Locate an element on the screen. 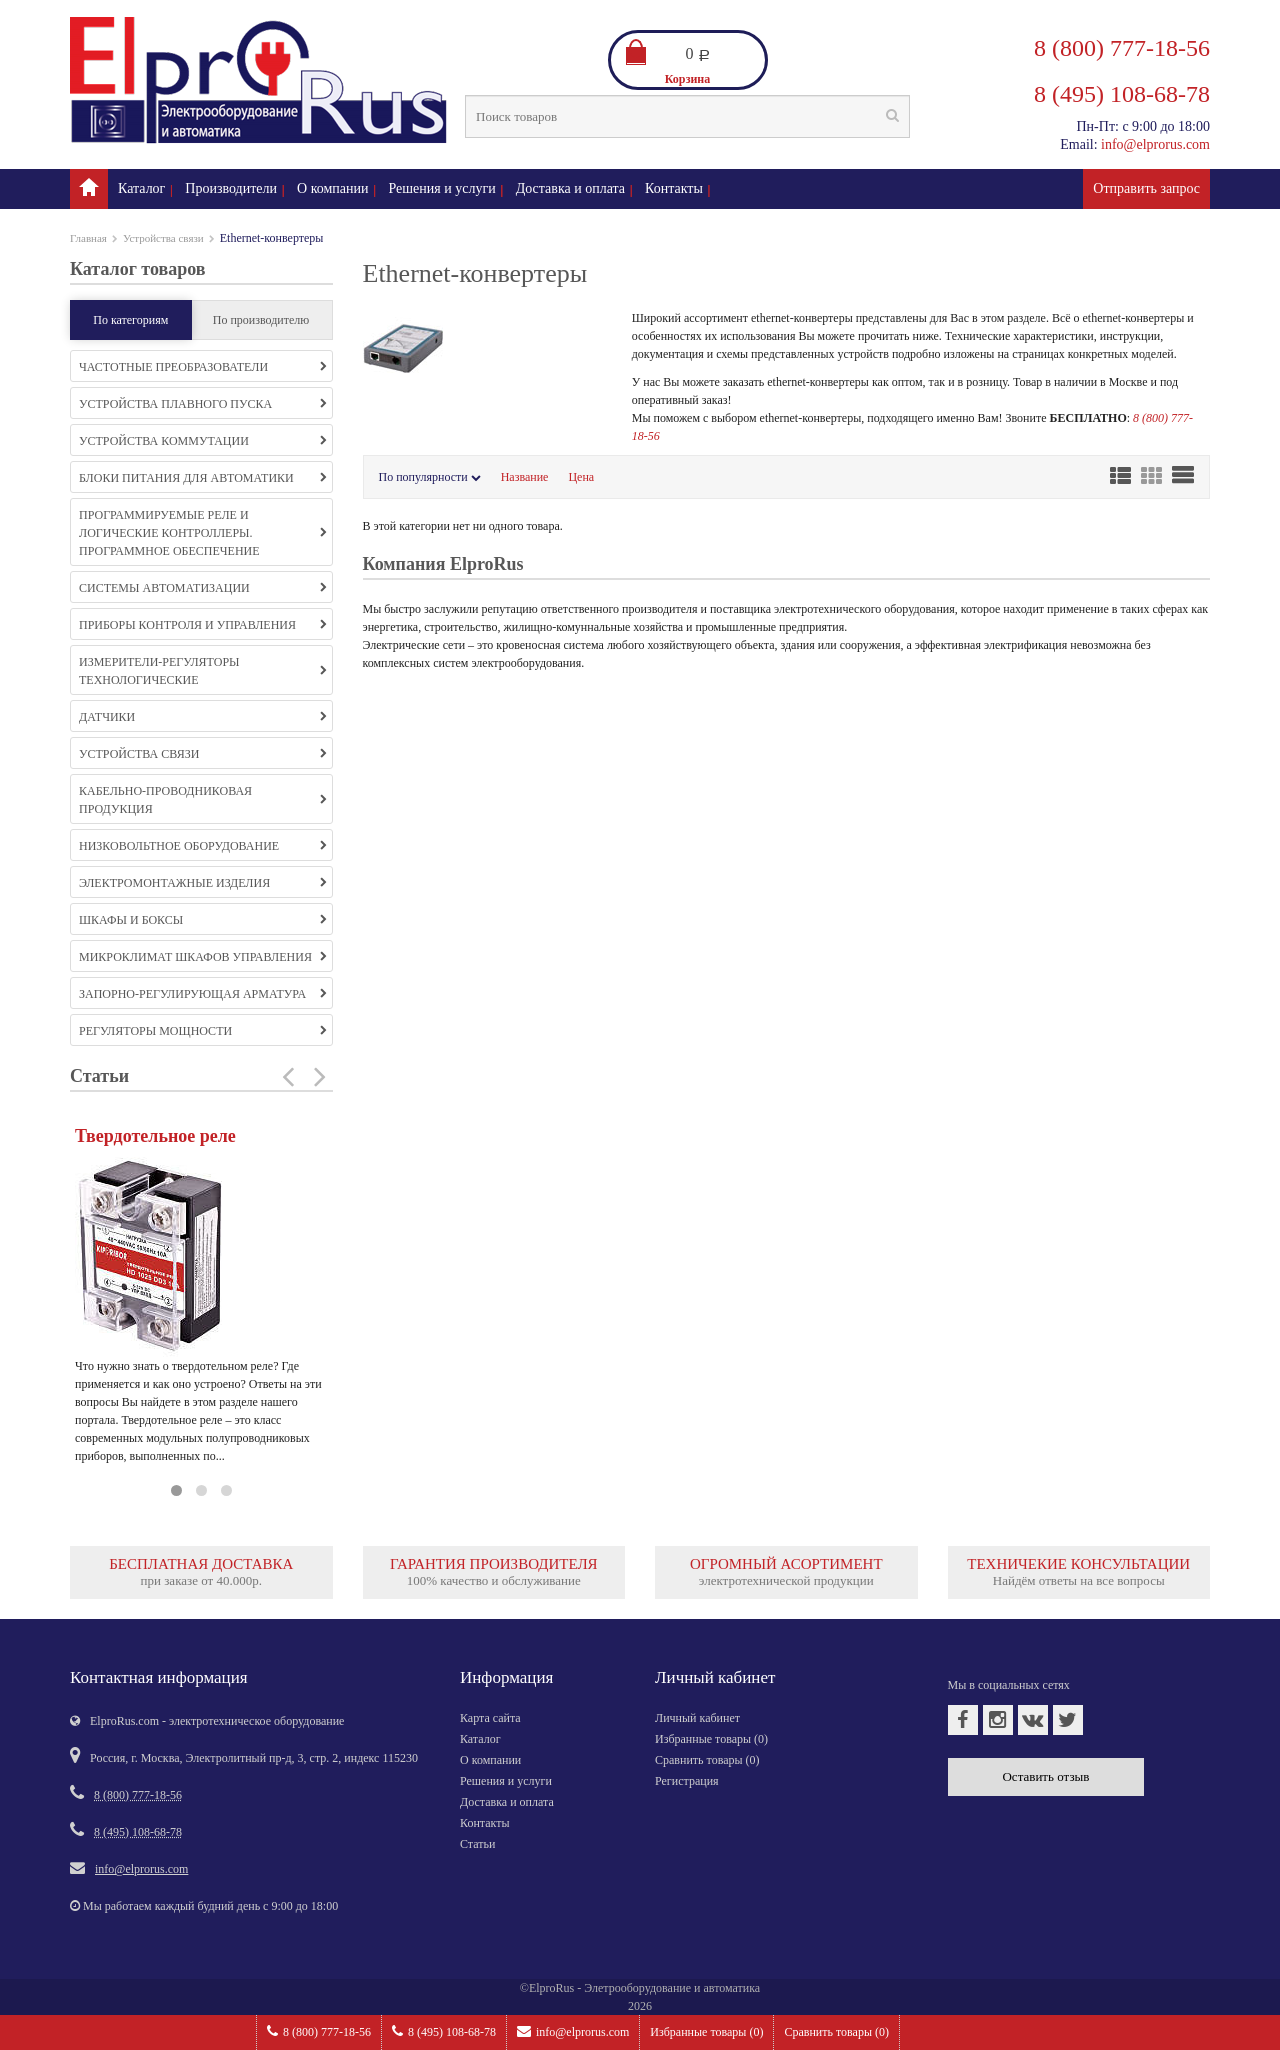 The height and width of the screenshot is (2050, 1280). Шкафы и боксы is located at coordinates (203, 920).